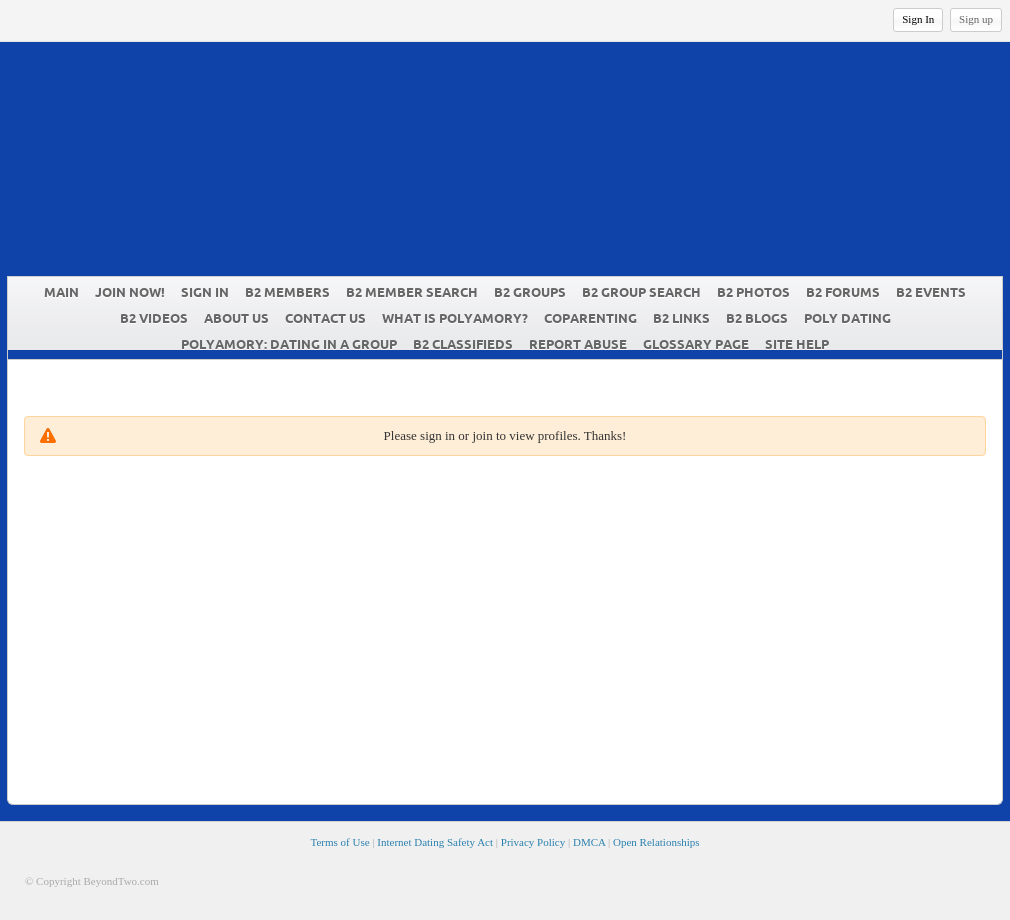 The height and width of the screenshot is (920, 1010). Describe the element at coordinates (656, 842) in the screenshot. I see `Open Relationships` at that location.